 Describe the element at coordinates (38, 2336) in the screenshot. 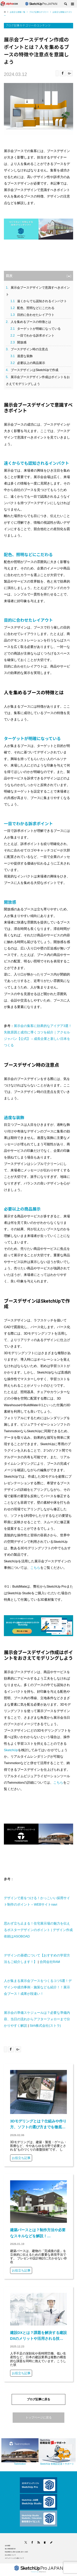

I see `建設DXとは？課題を解決する建設DXのメリットや活用される技…` at that location.